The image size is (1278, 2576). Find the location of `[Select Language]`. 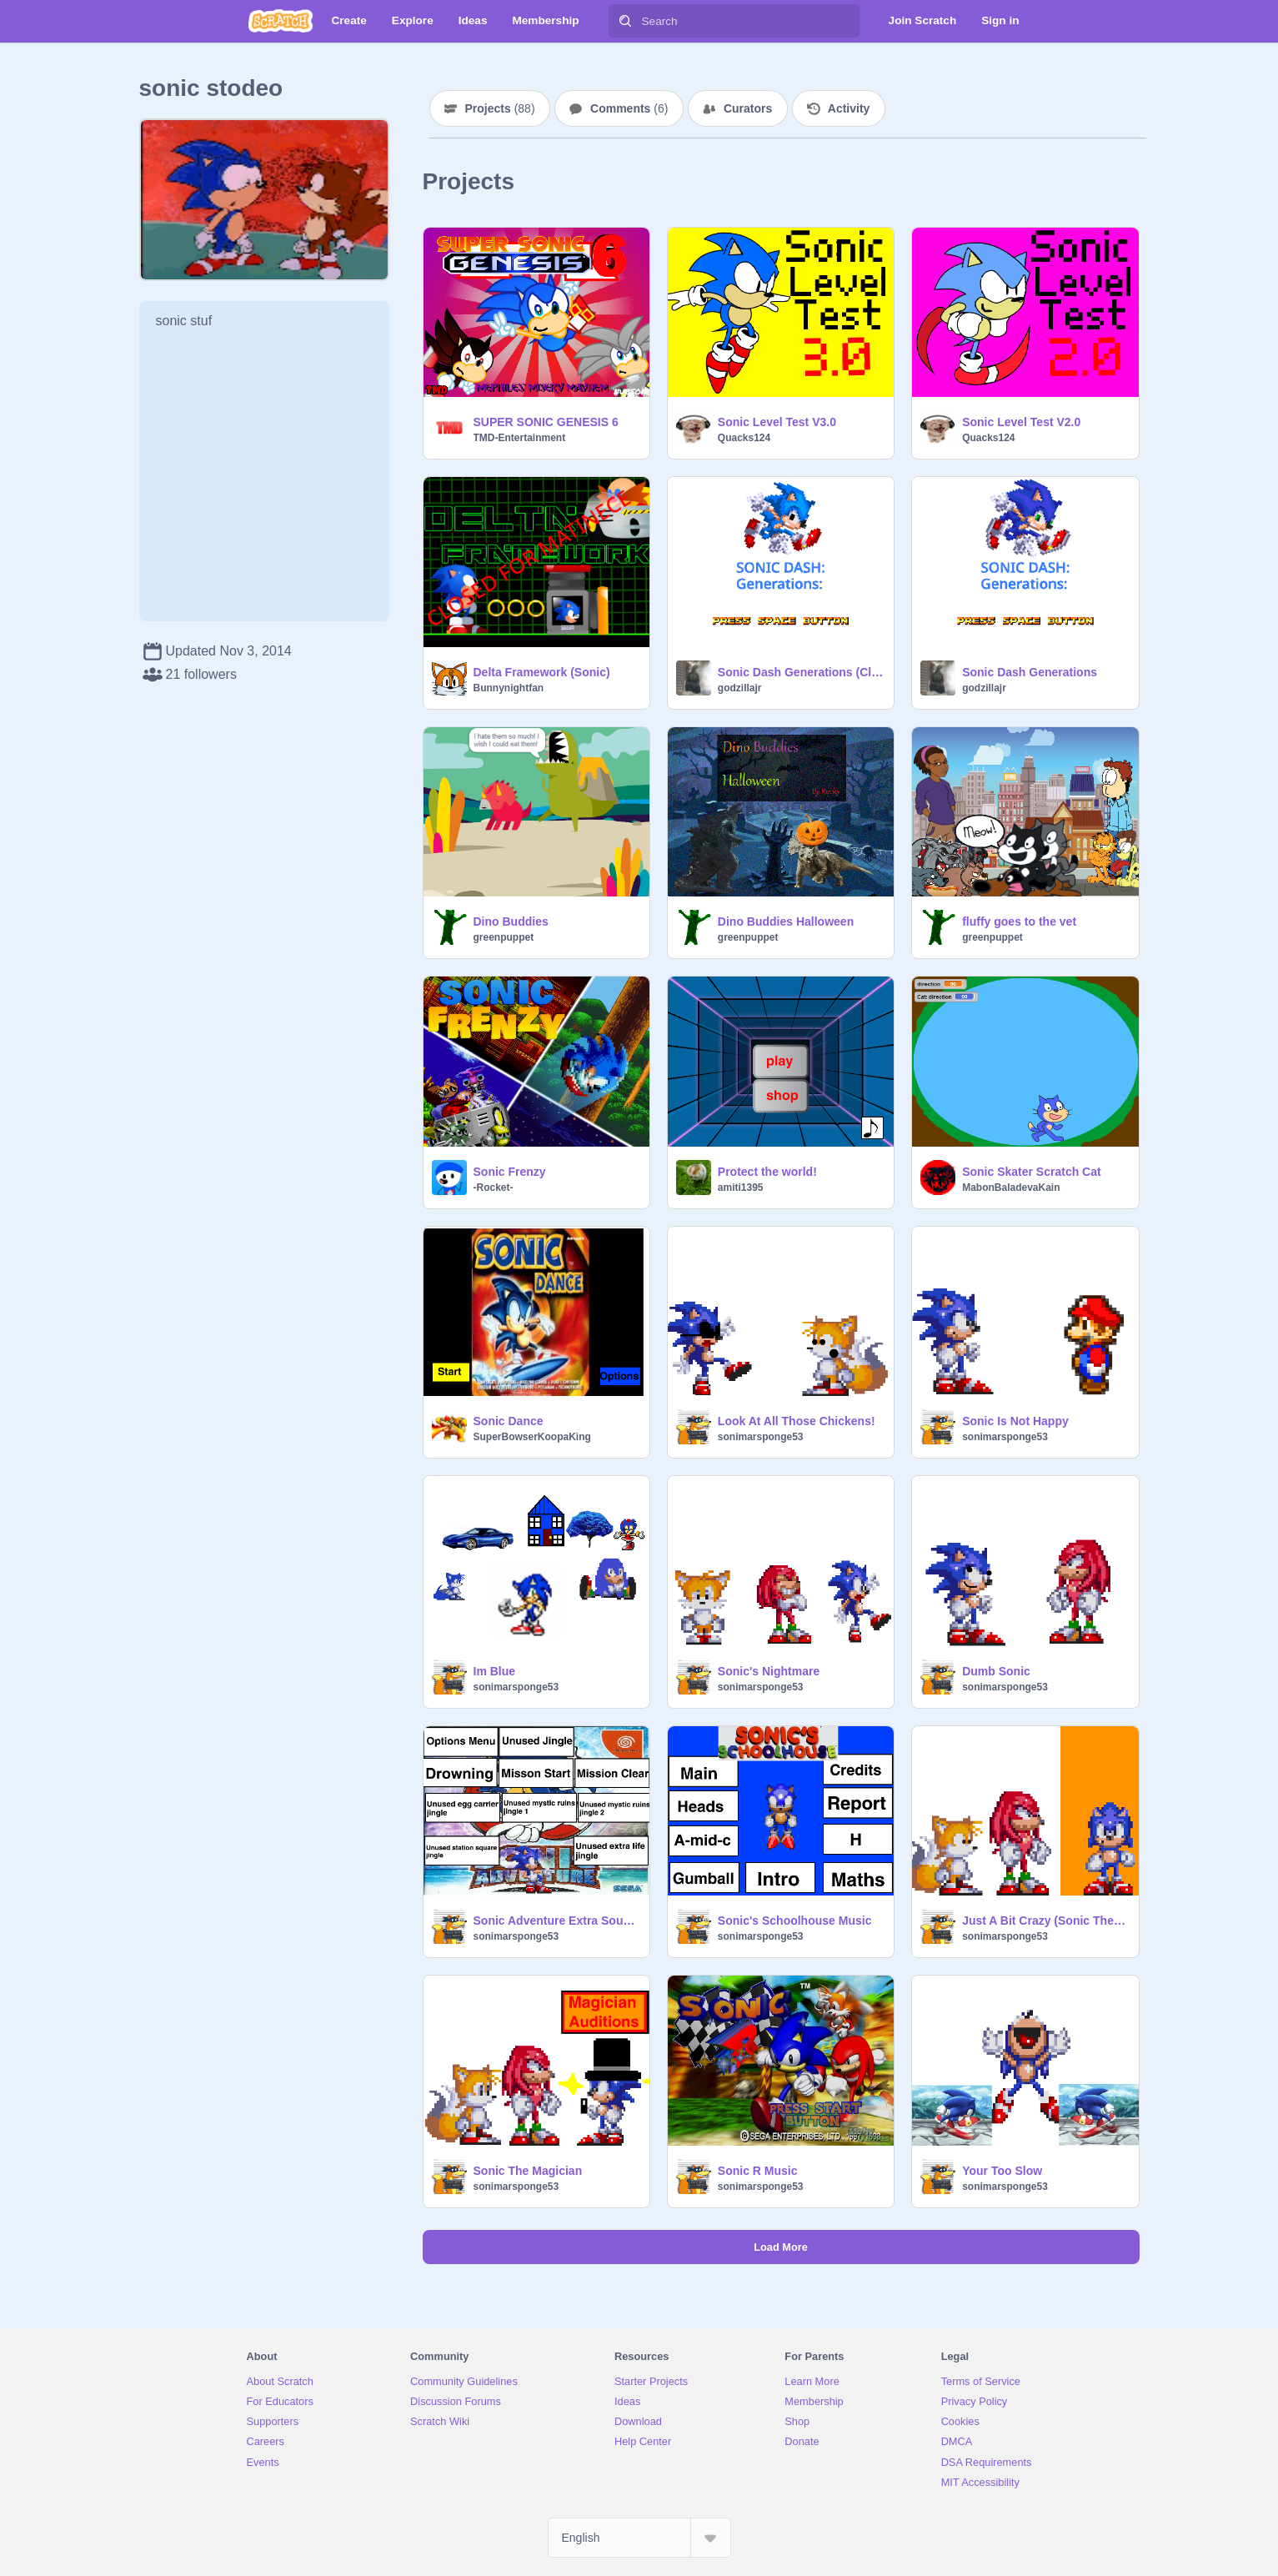

[Select Language] is located at coordinates (639, 2538).